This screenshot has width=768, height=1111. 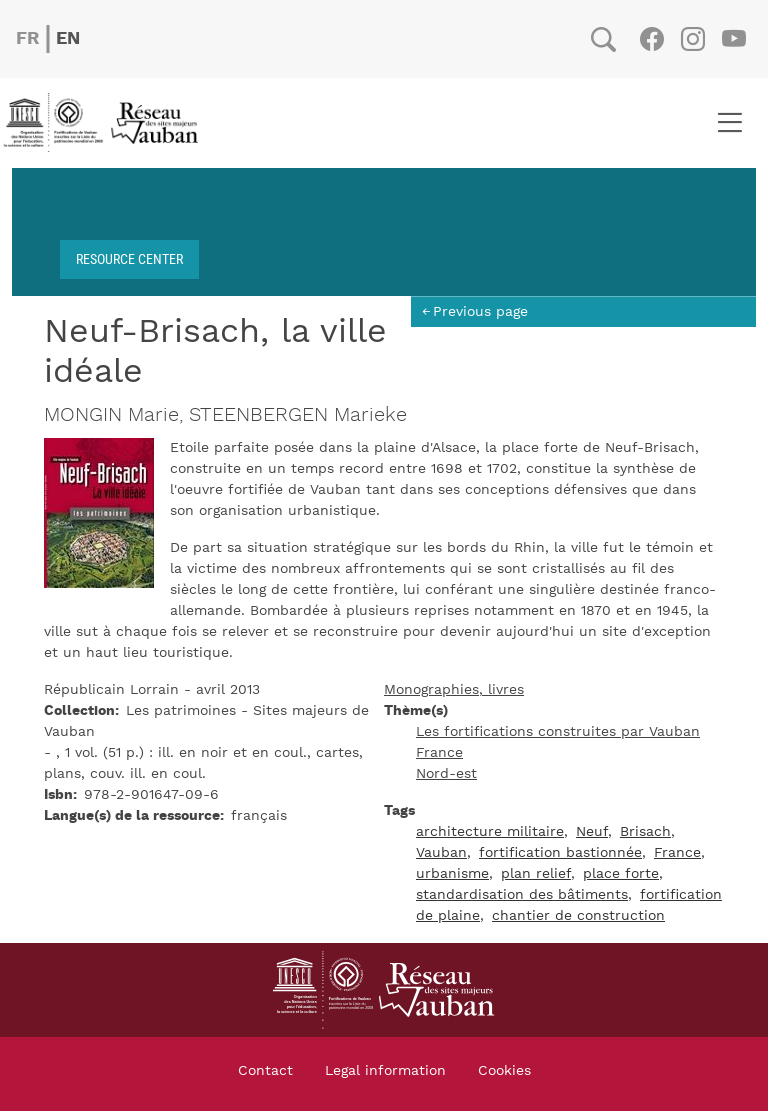 What do you see at coordinates (490, 832) in the screenshot?
I see `architecture militaire` at bounding box center [490, 832].